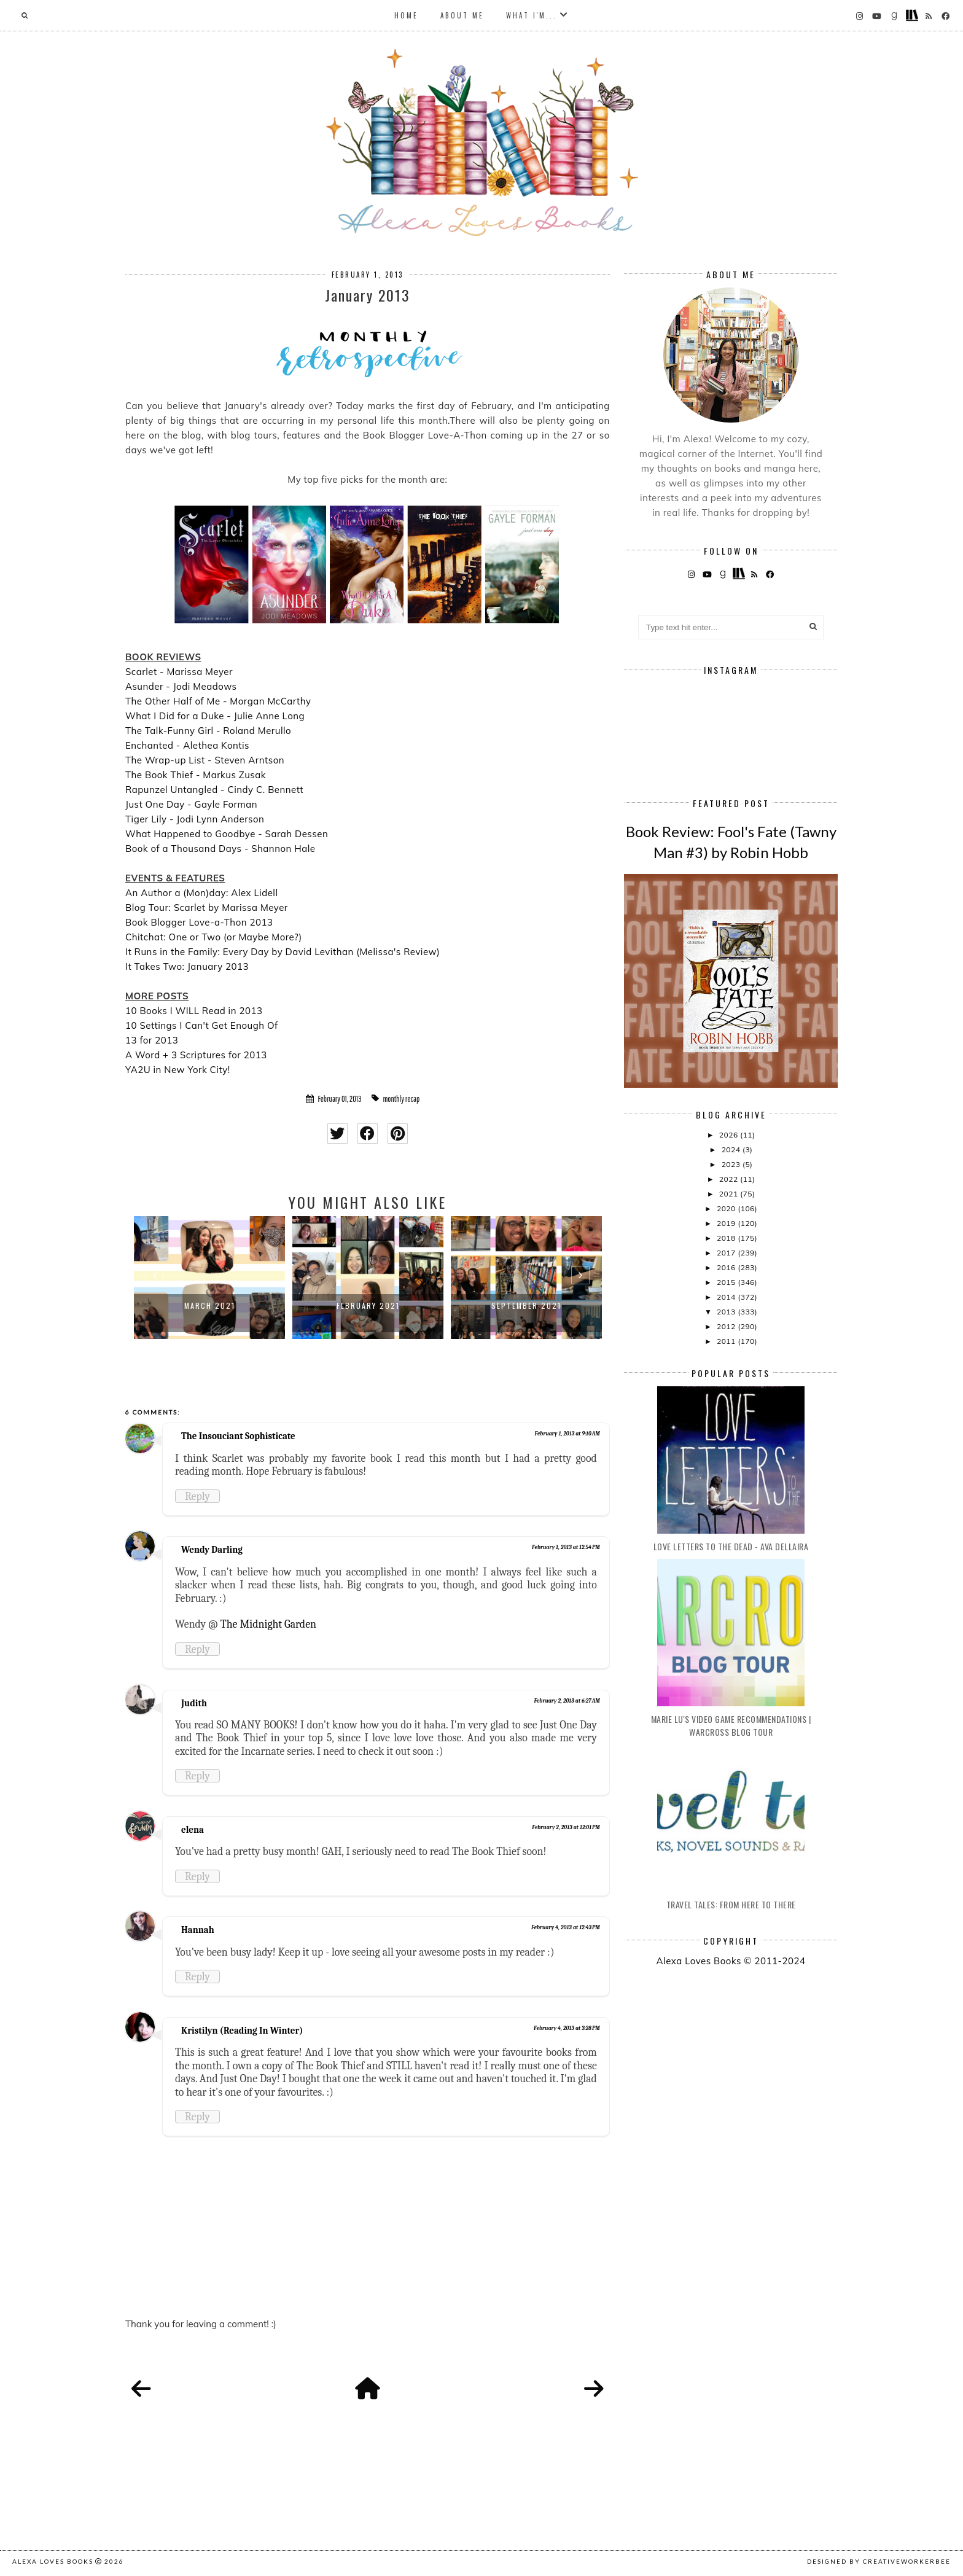 This screenshot has height=2576, width=963. What do you see at coordinates (565, 1927) in the screenshot?
I see `February 4, 2013 at 12:43 PM` at bounding box center [565, 1927].